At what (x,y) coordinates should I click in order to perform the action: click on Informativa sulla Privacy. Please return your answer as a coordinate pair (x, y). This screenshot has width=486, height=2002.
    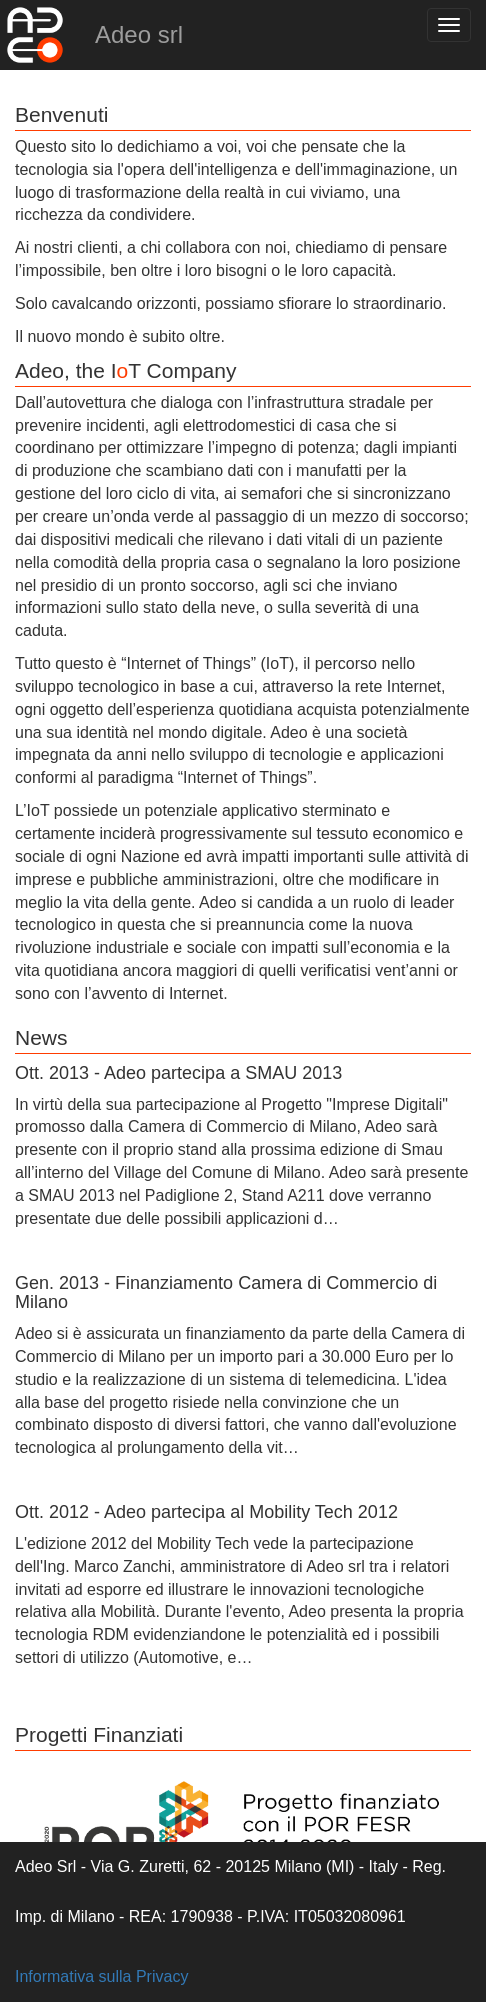
    Looking at the image, I should click on (101, 1976).